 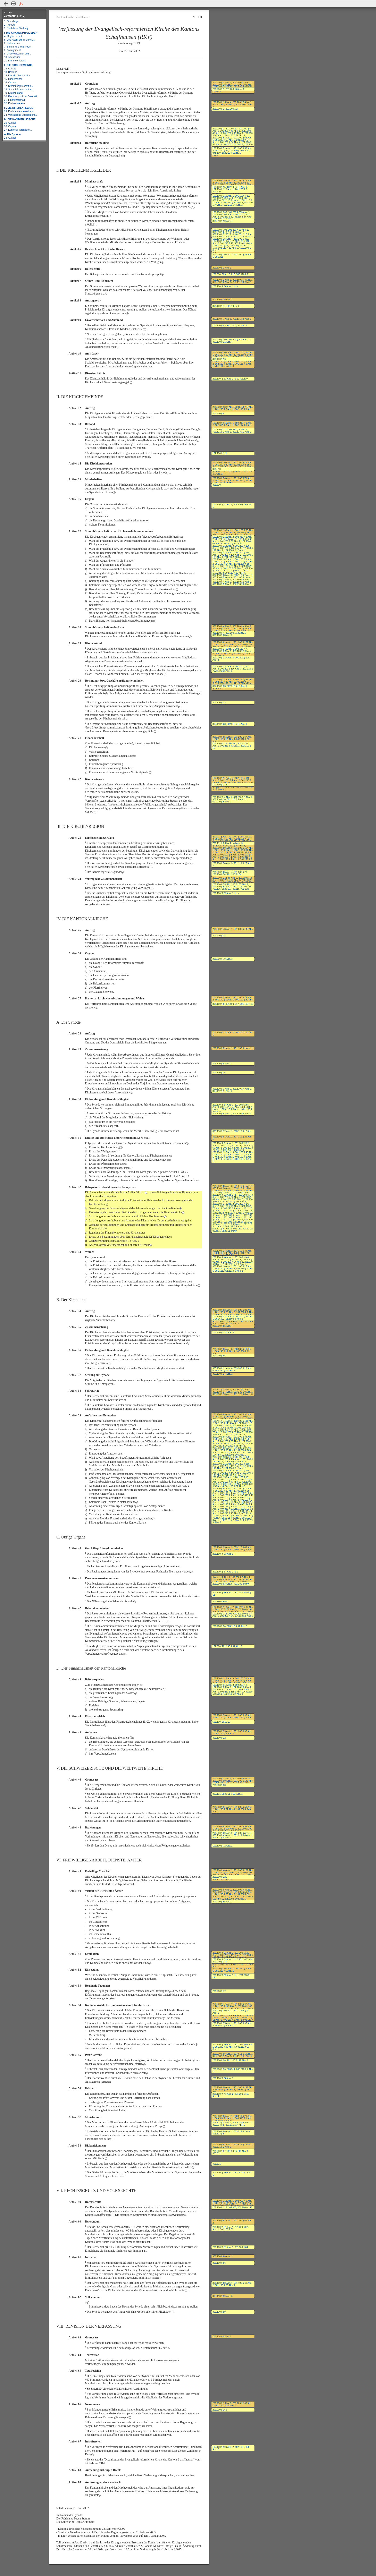 What do you see at coordinates (230, 1896) in the screenshot?
I see `201.200 § 101 Abs. 1` at bounding box center [230, 1896].